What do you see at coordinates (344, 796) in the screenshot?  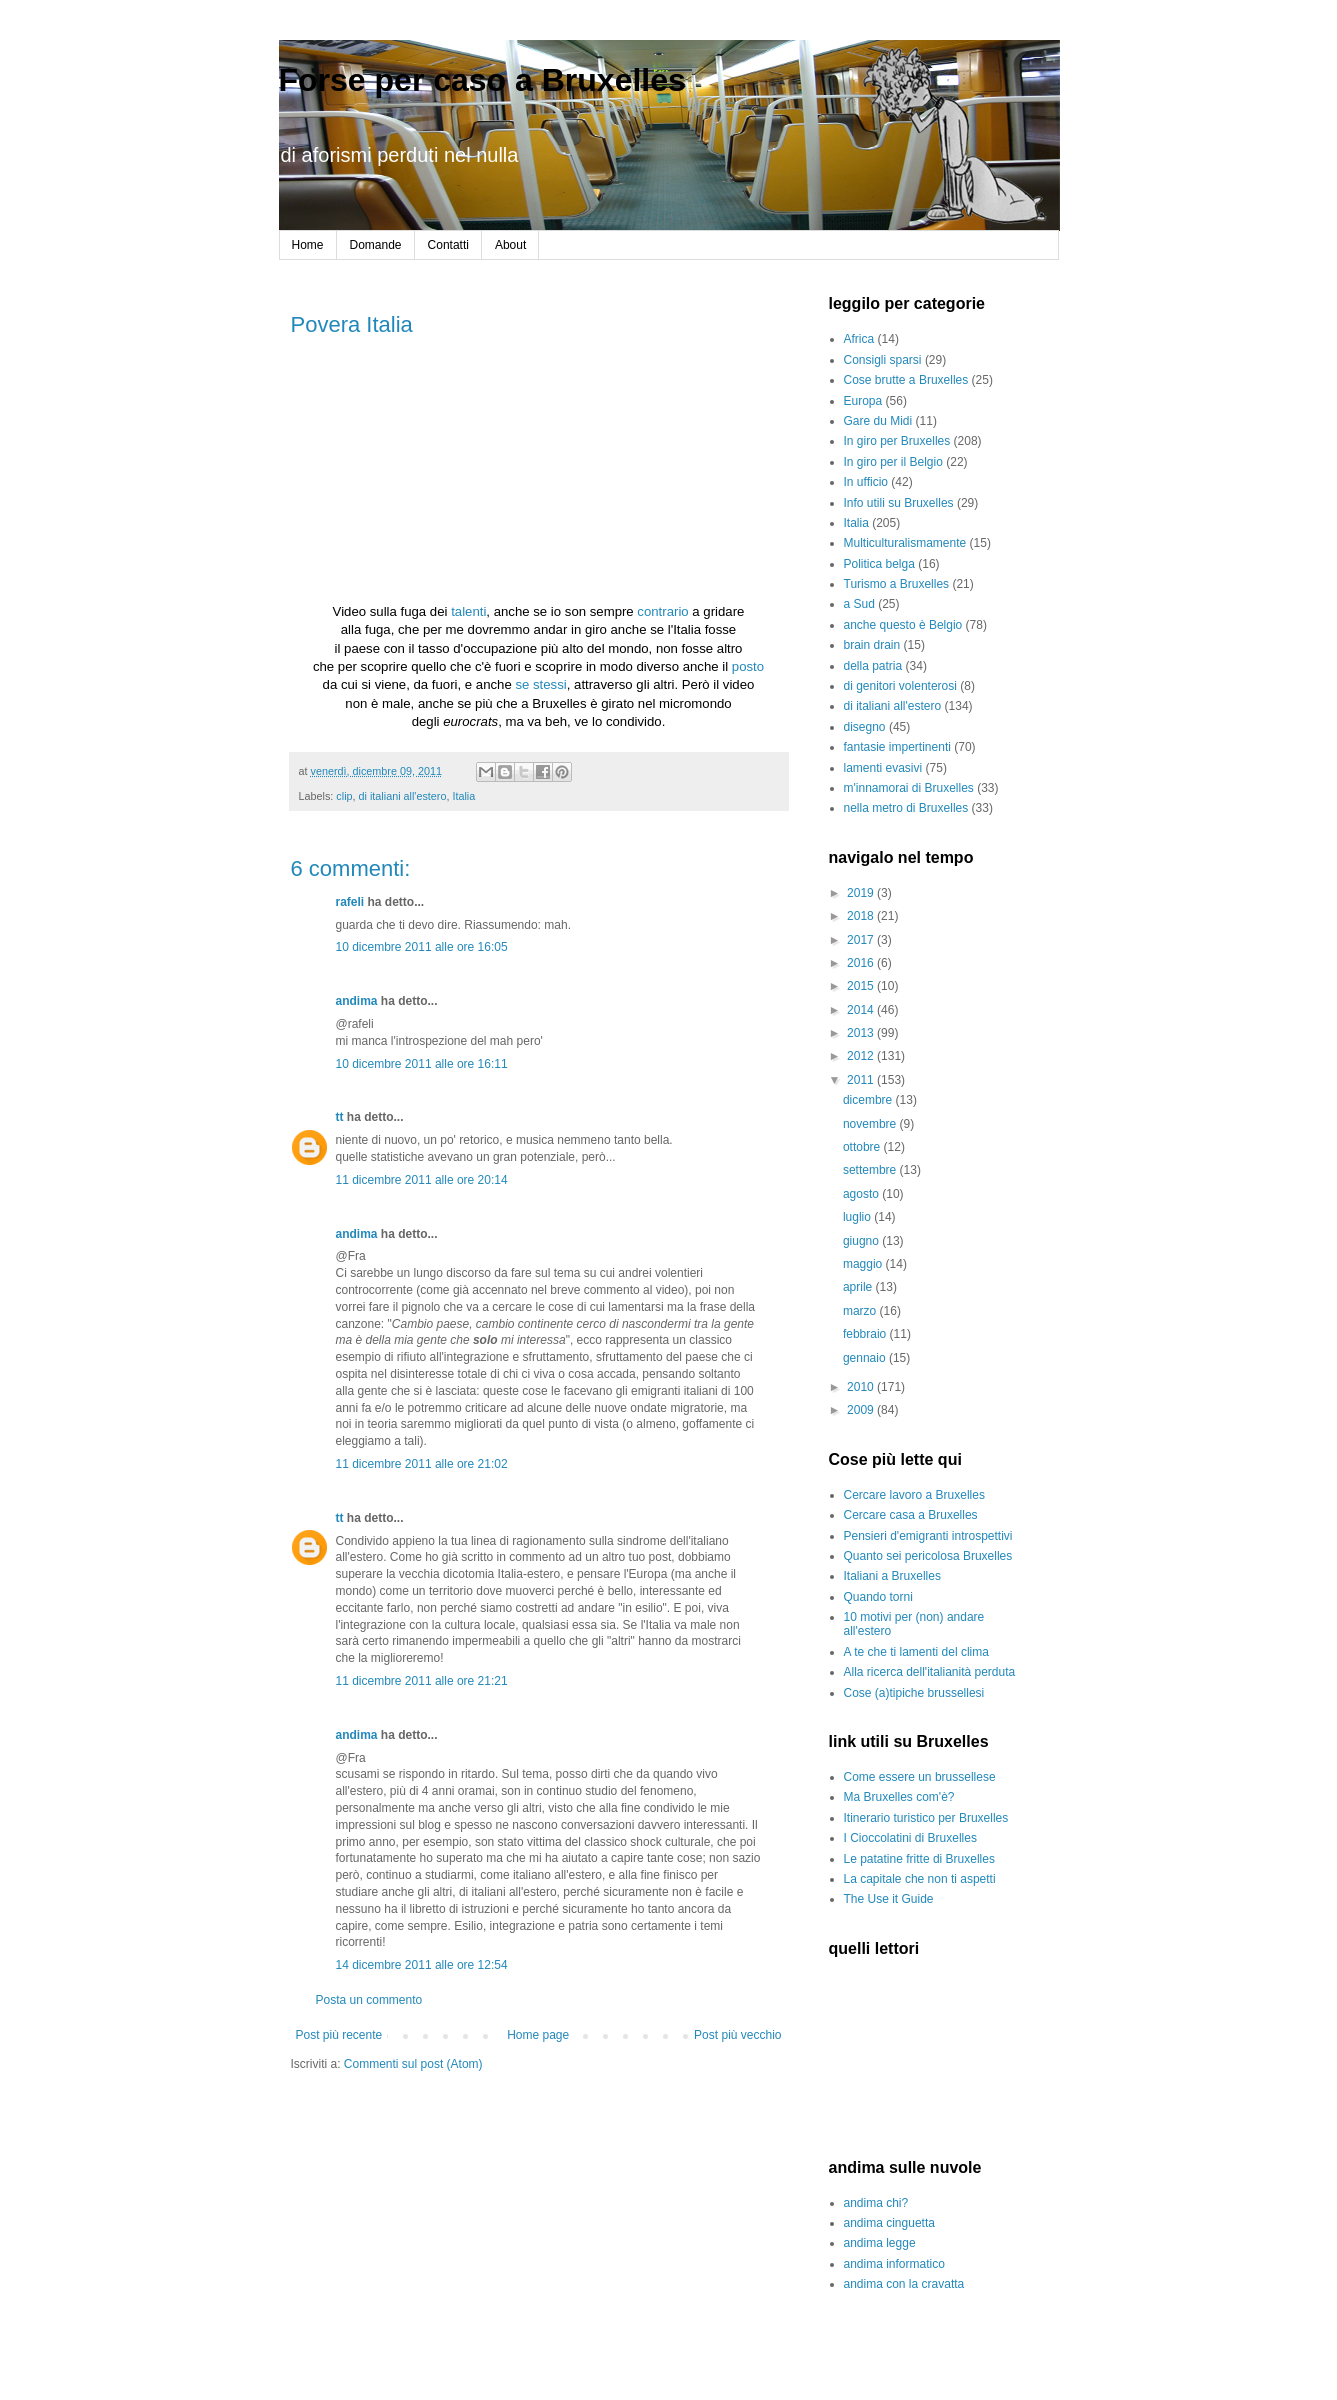 I see `clip` at bounding box center [344, 796].